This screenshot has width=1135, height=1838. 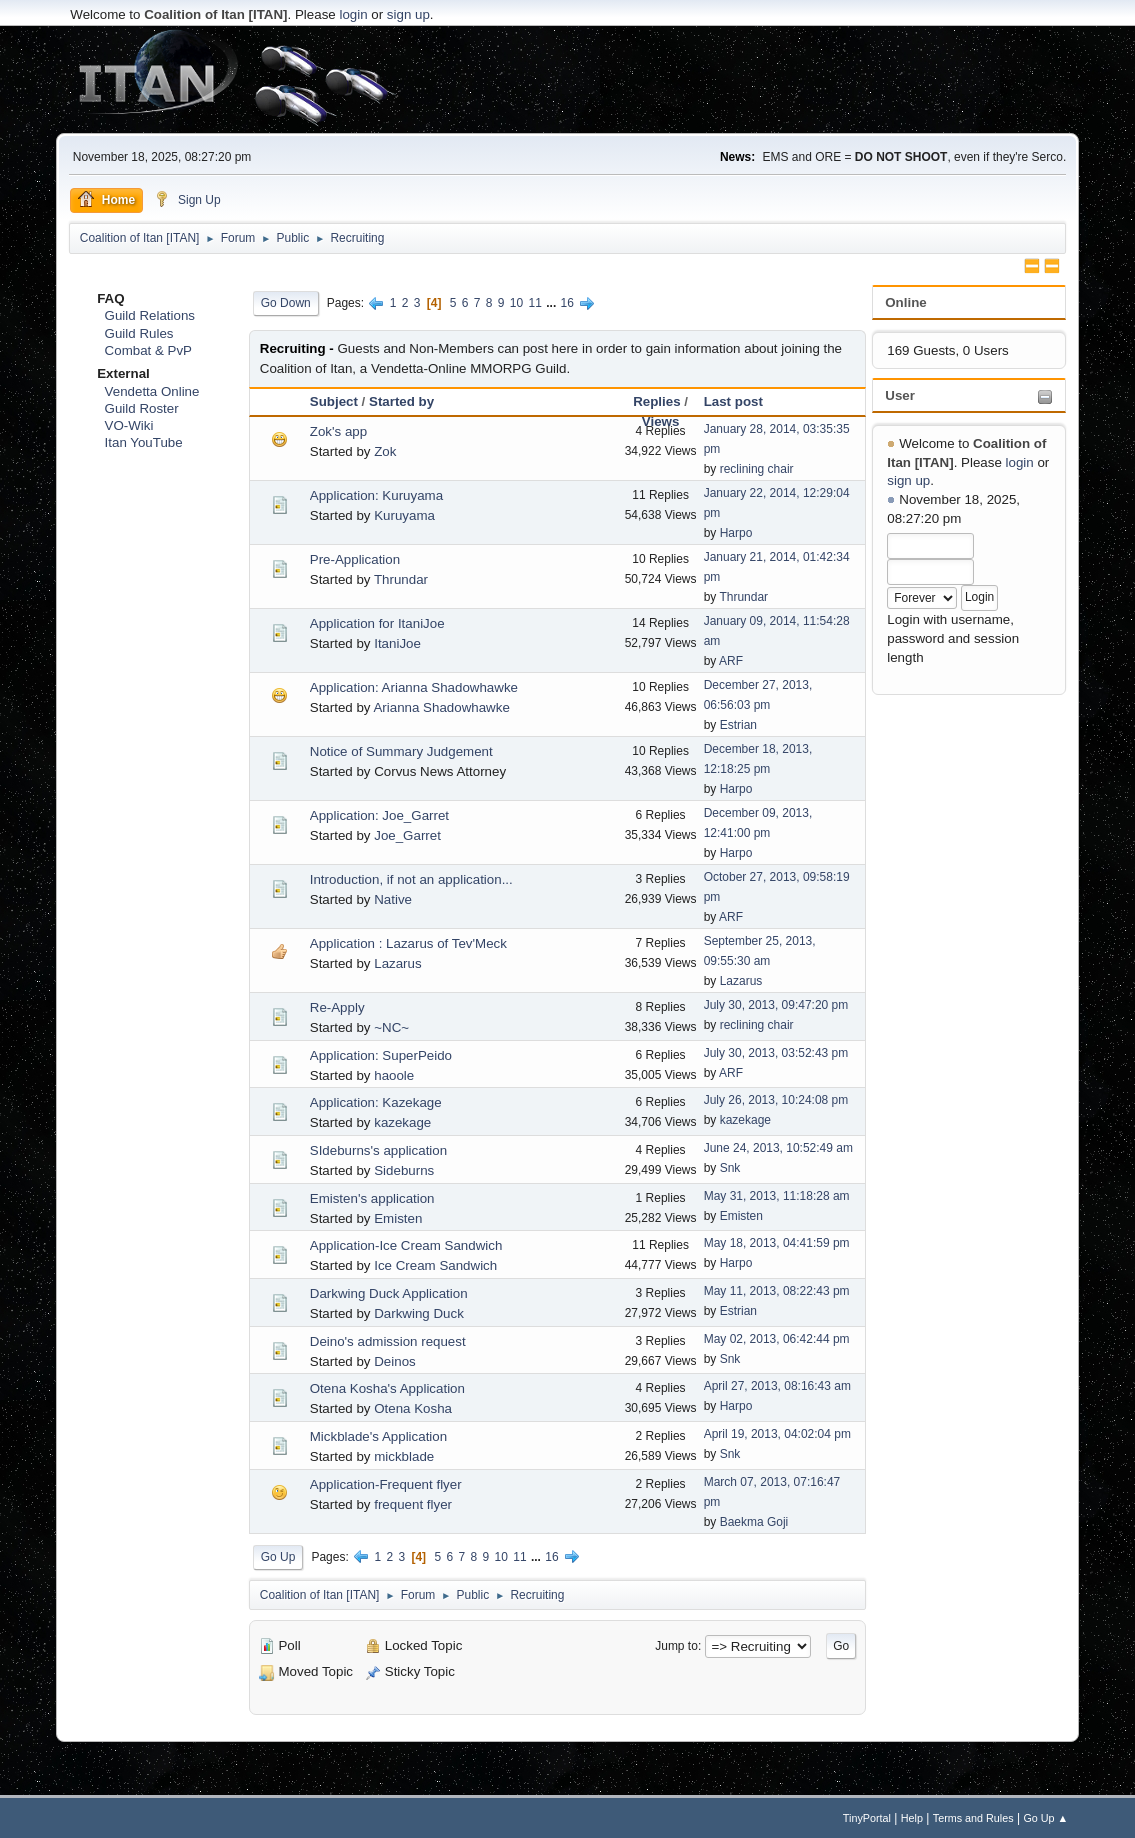 I want to click on June 24, 2013, 10:52:49 am, so click(x=778, y=1148).